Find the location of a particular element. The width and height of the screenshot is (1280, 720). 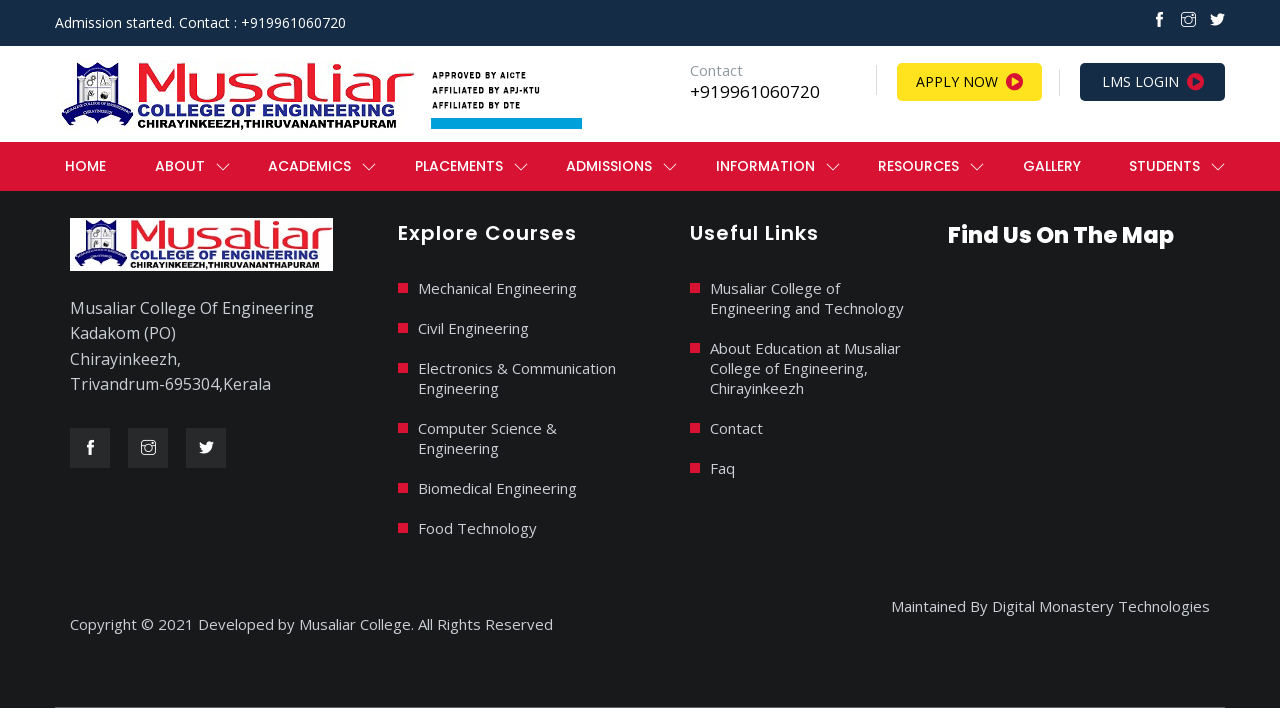

Food Technology is located at coordinates (477, 528).